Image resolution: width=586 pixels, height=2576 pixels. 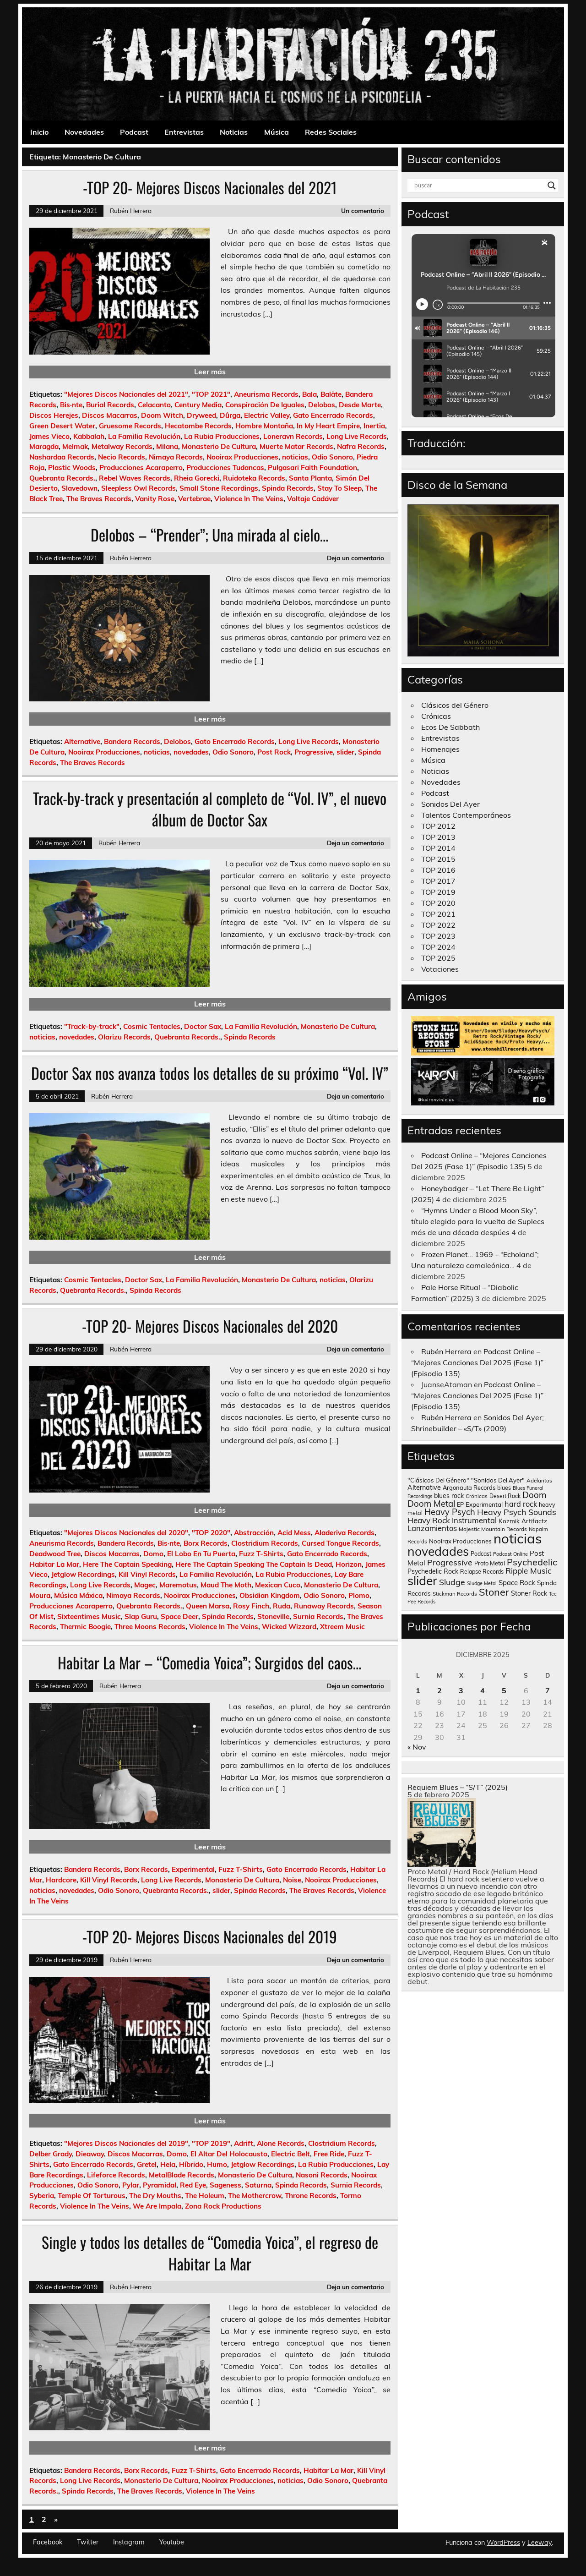 I want to click on Leer más, so click(x=210, y=371).